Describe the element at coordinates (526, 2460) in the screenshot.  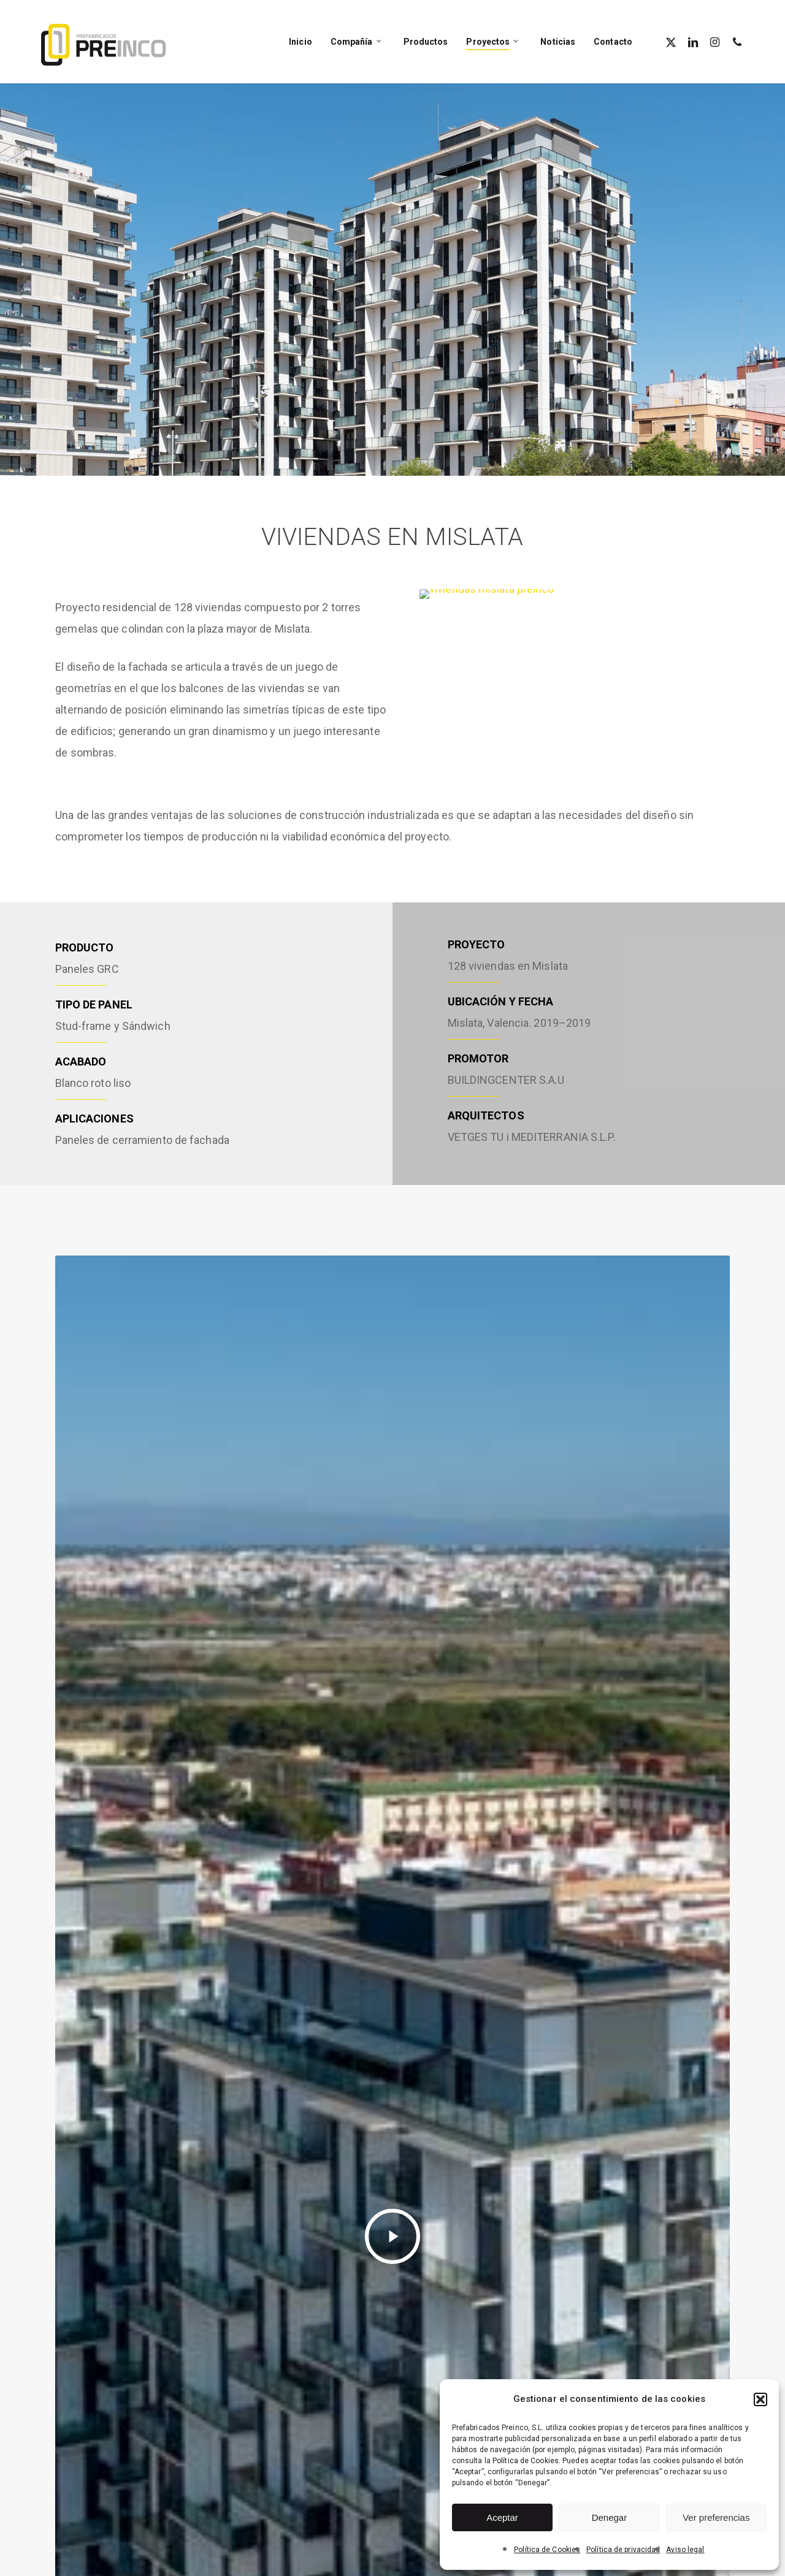
I see `Política de Cookies.` at that location.